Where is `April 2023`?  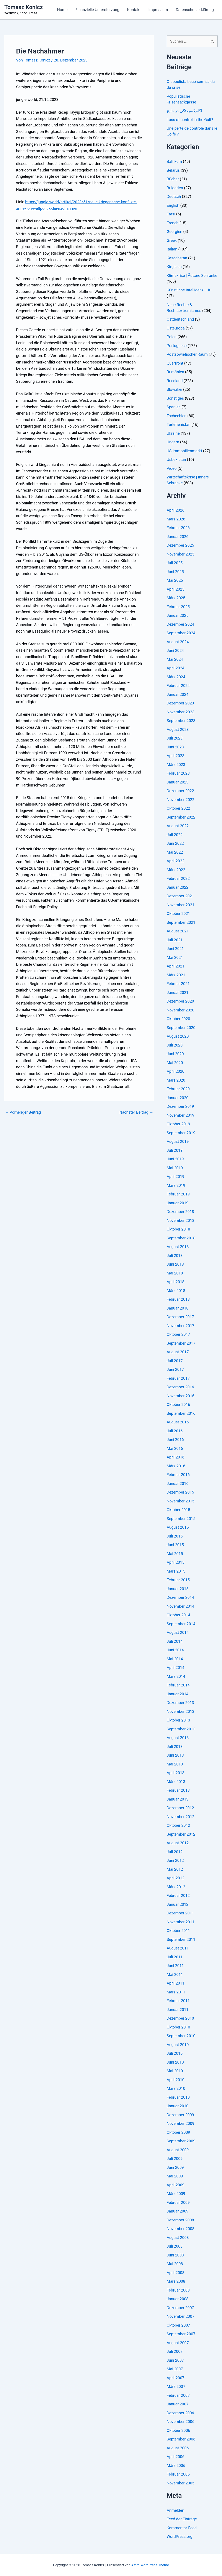 April 2023 is located at coordinates (175, 755).